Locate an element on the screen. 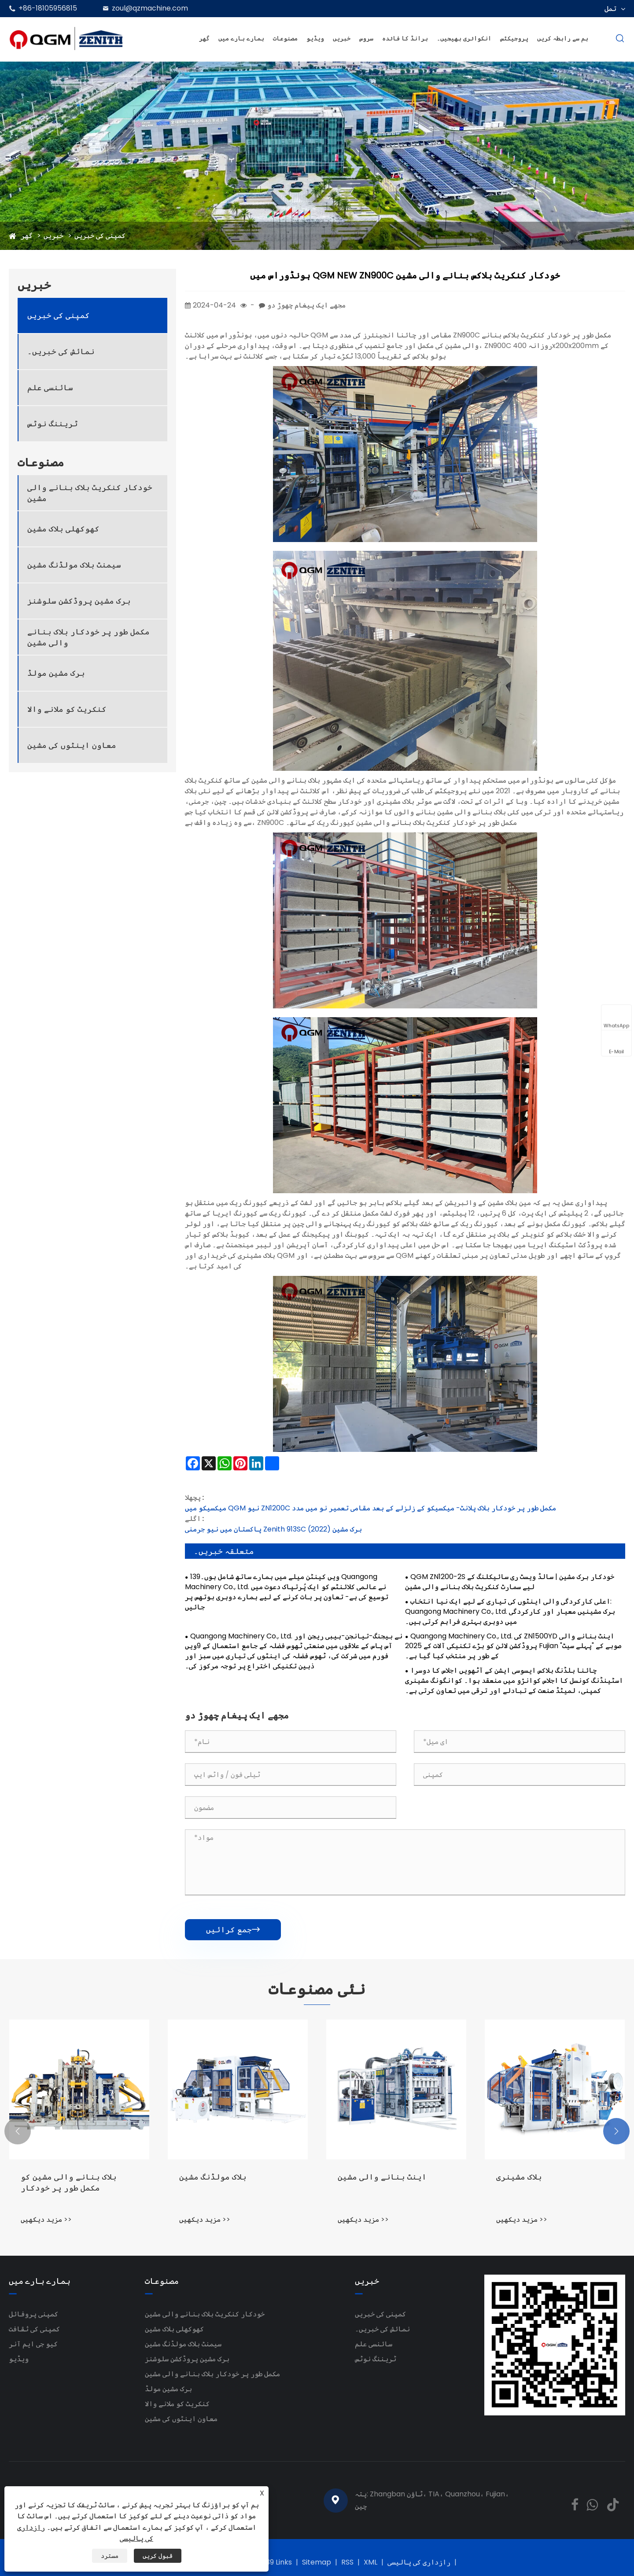  نمائش کی خبریں۔ is located at coordinates (61, 351).